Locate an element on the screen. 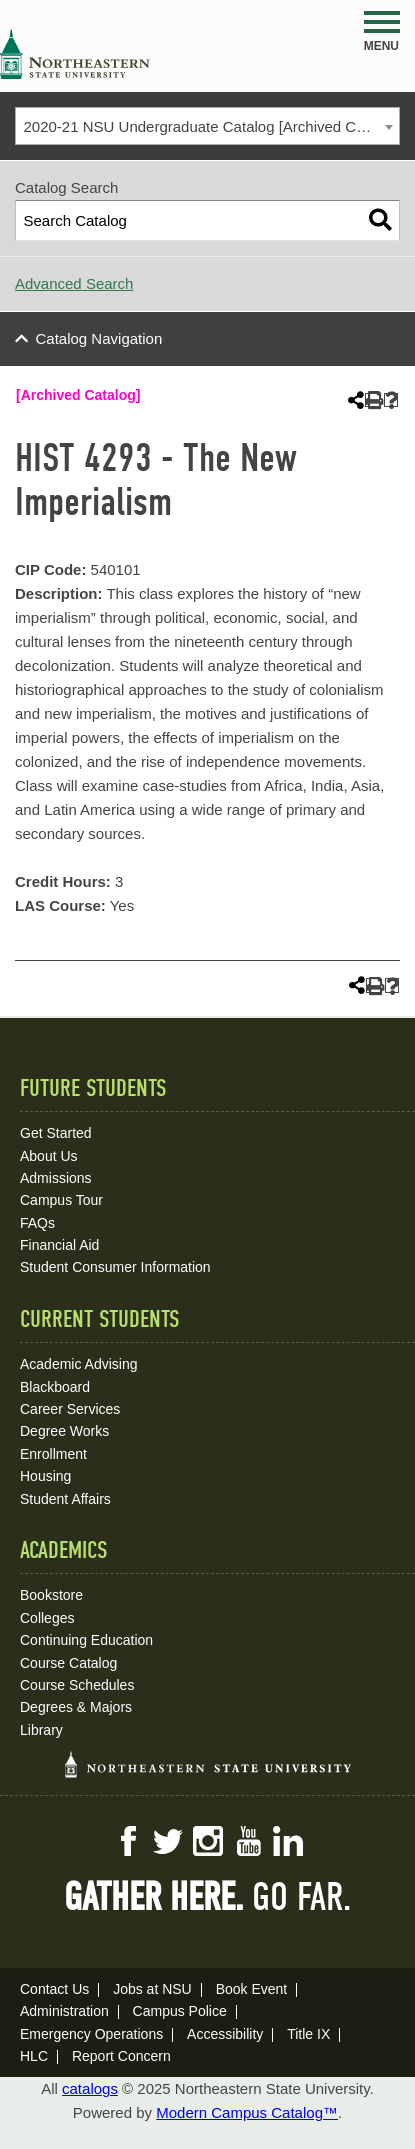 The height and width of the screenshot is (2149, 415). Housing is located at coordinates (45, 1476).